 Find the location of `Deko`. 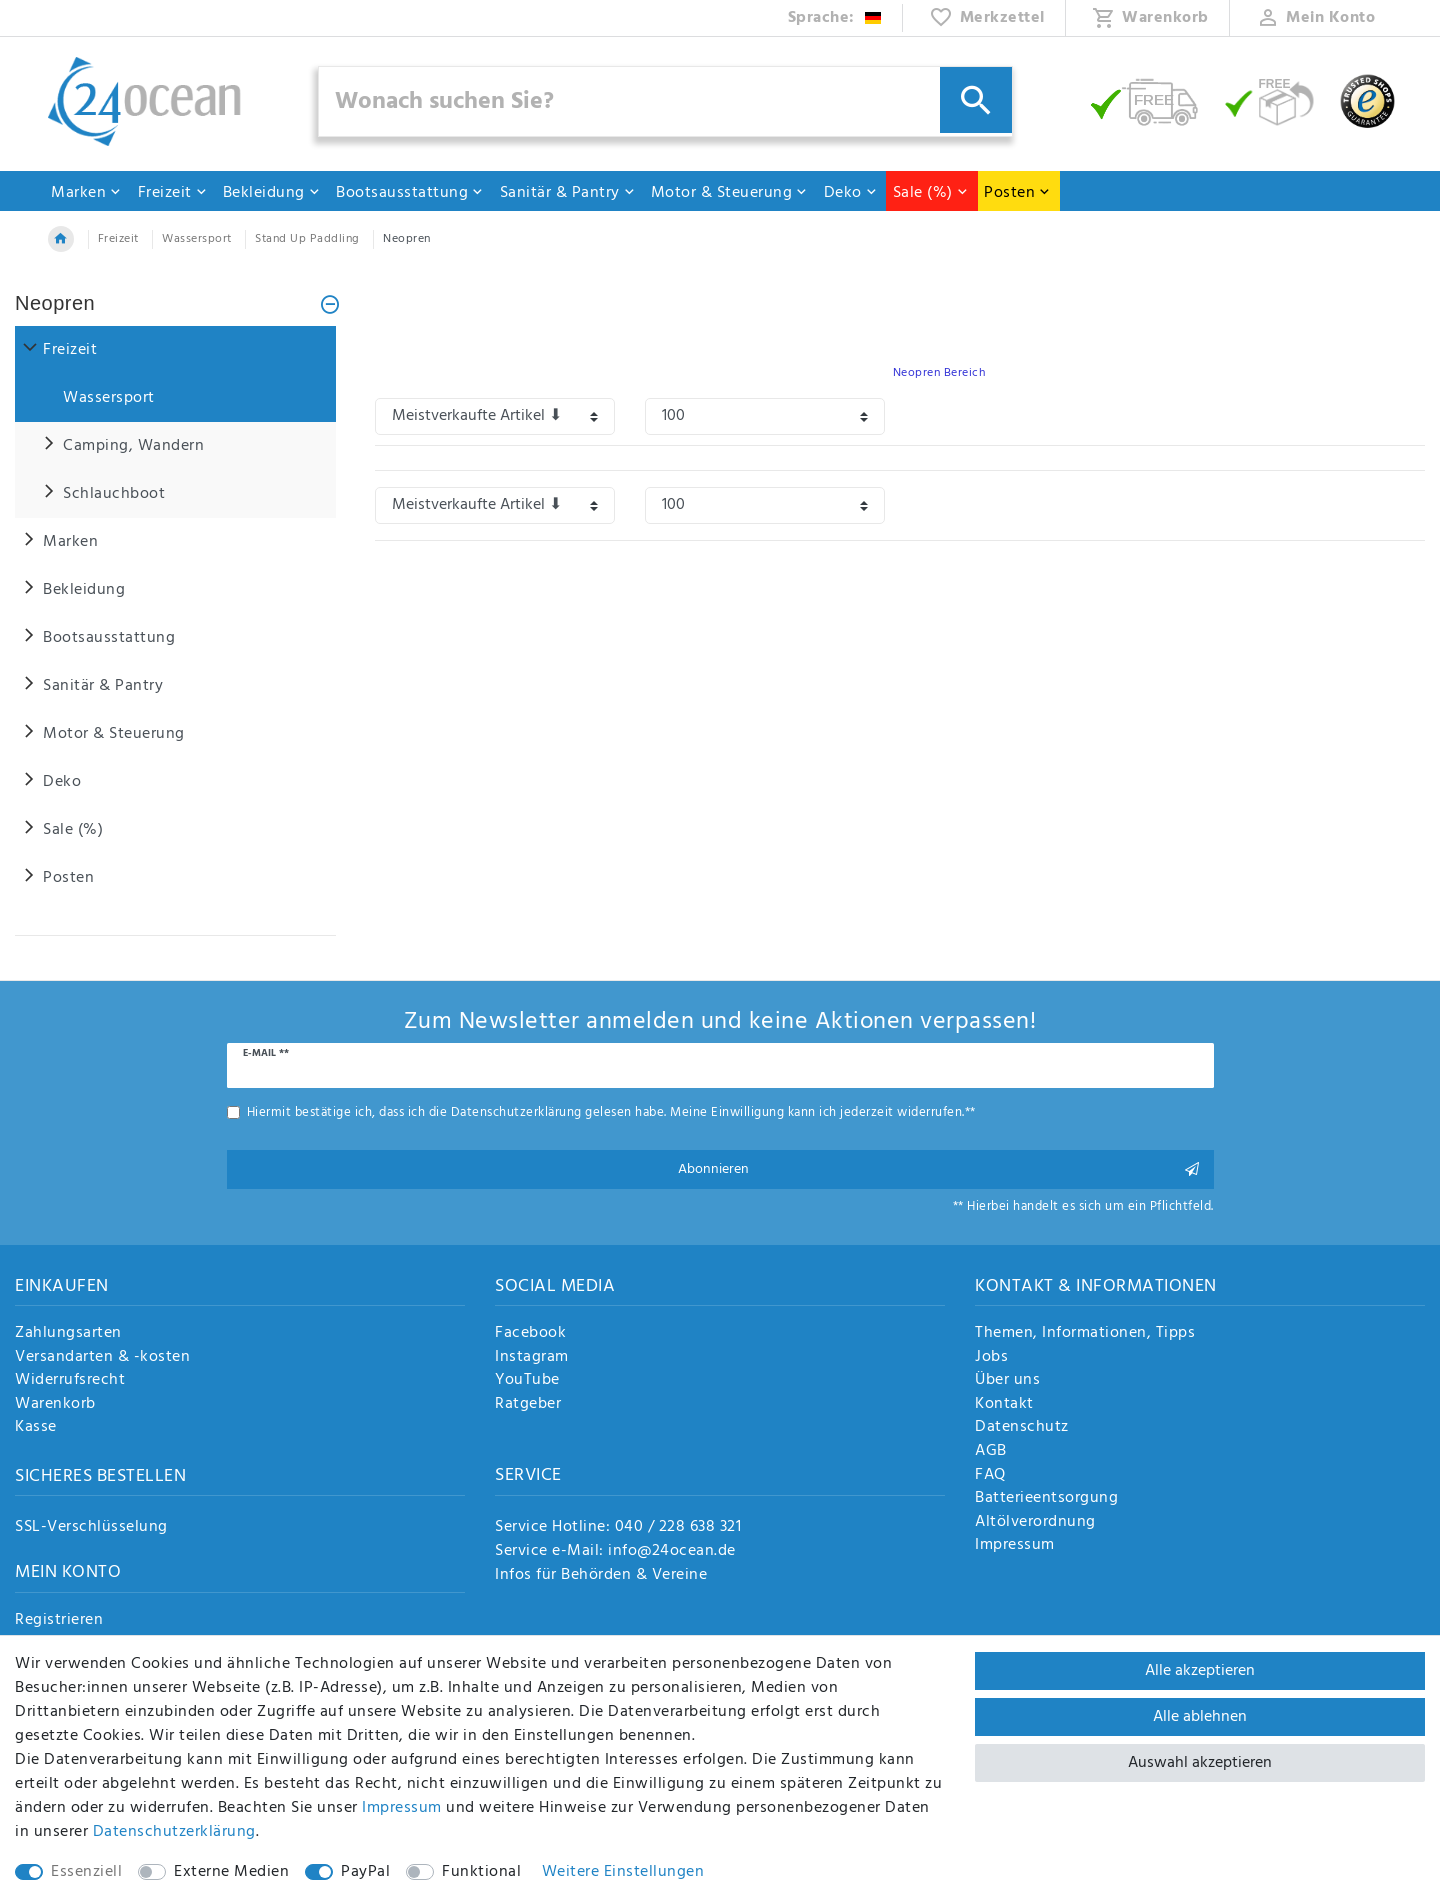

Deko is located at coordinates (851, 193).